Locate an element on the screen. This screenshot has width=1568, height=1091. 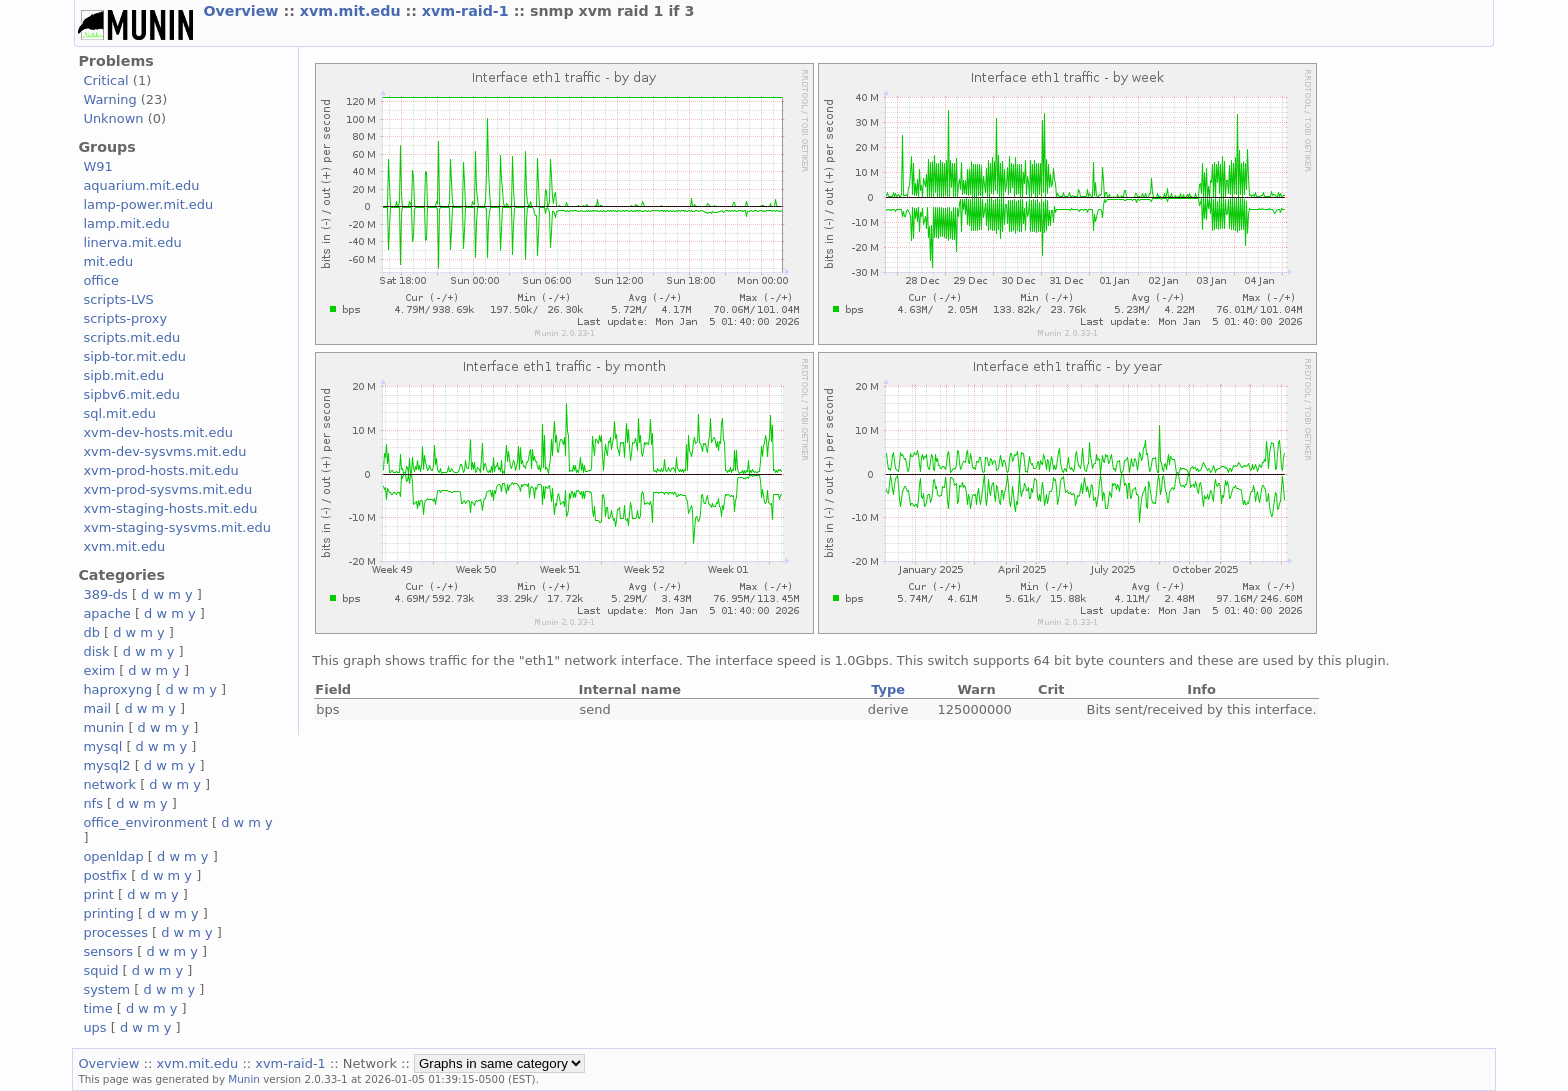
db is located at coordinates (91, 632).